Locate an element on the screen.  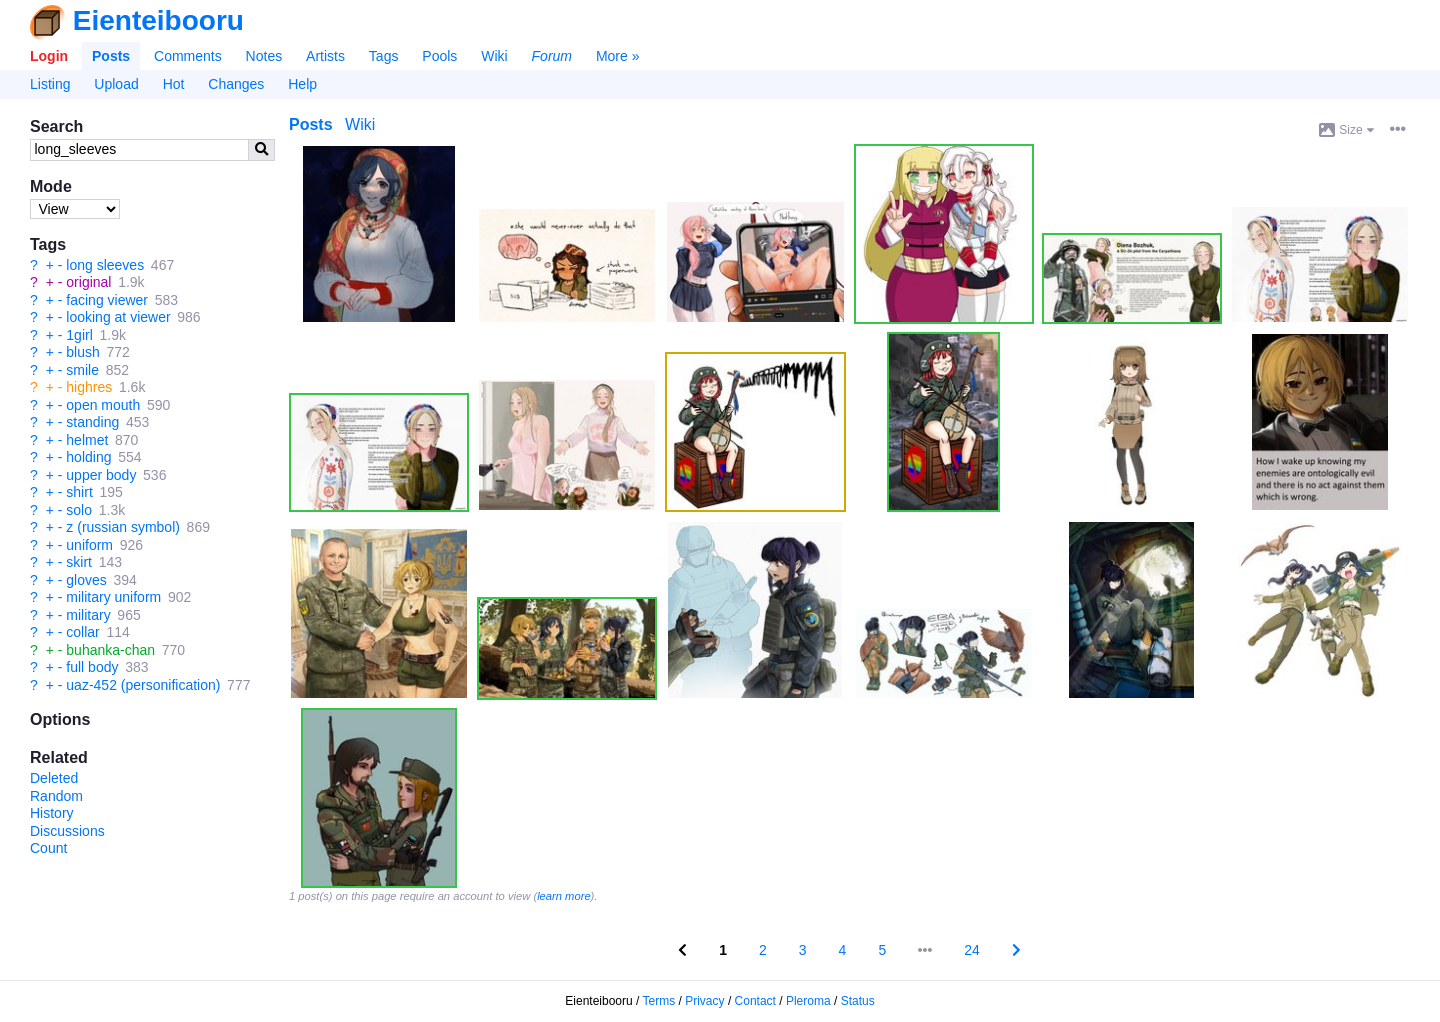
Eienteibooru is located at coordinates (158, 20).